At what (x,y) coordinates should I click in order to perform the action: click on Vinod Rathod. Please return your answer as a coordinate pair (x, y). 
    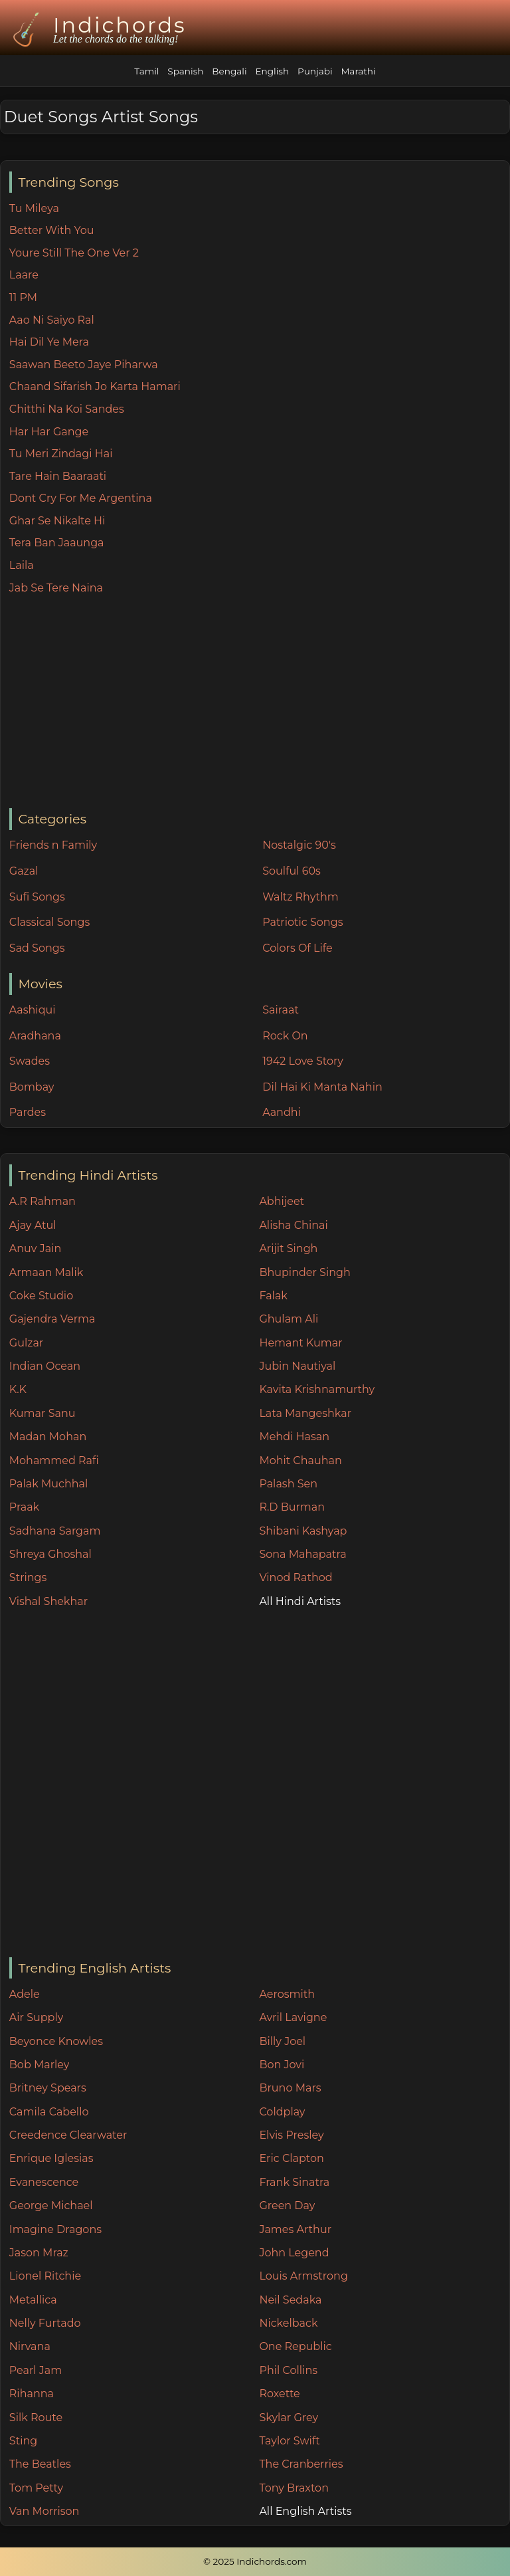
    Looking at the image, I should click on (295, 1577).